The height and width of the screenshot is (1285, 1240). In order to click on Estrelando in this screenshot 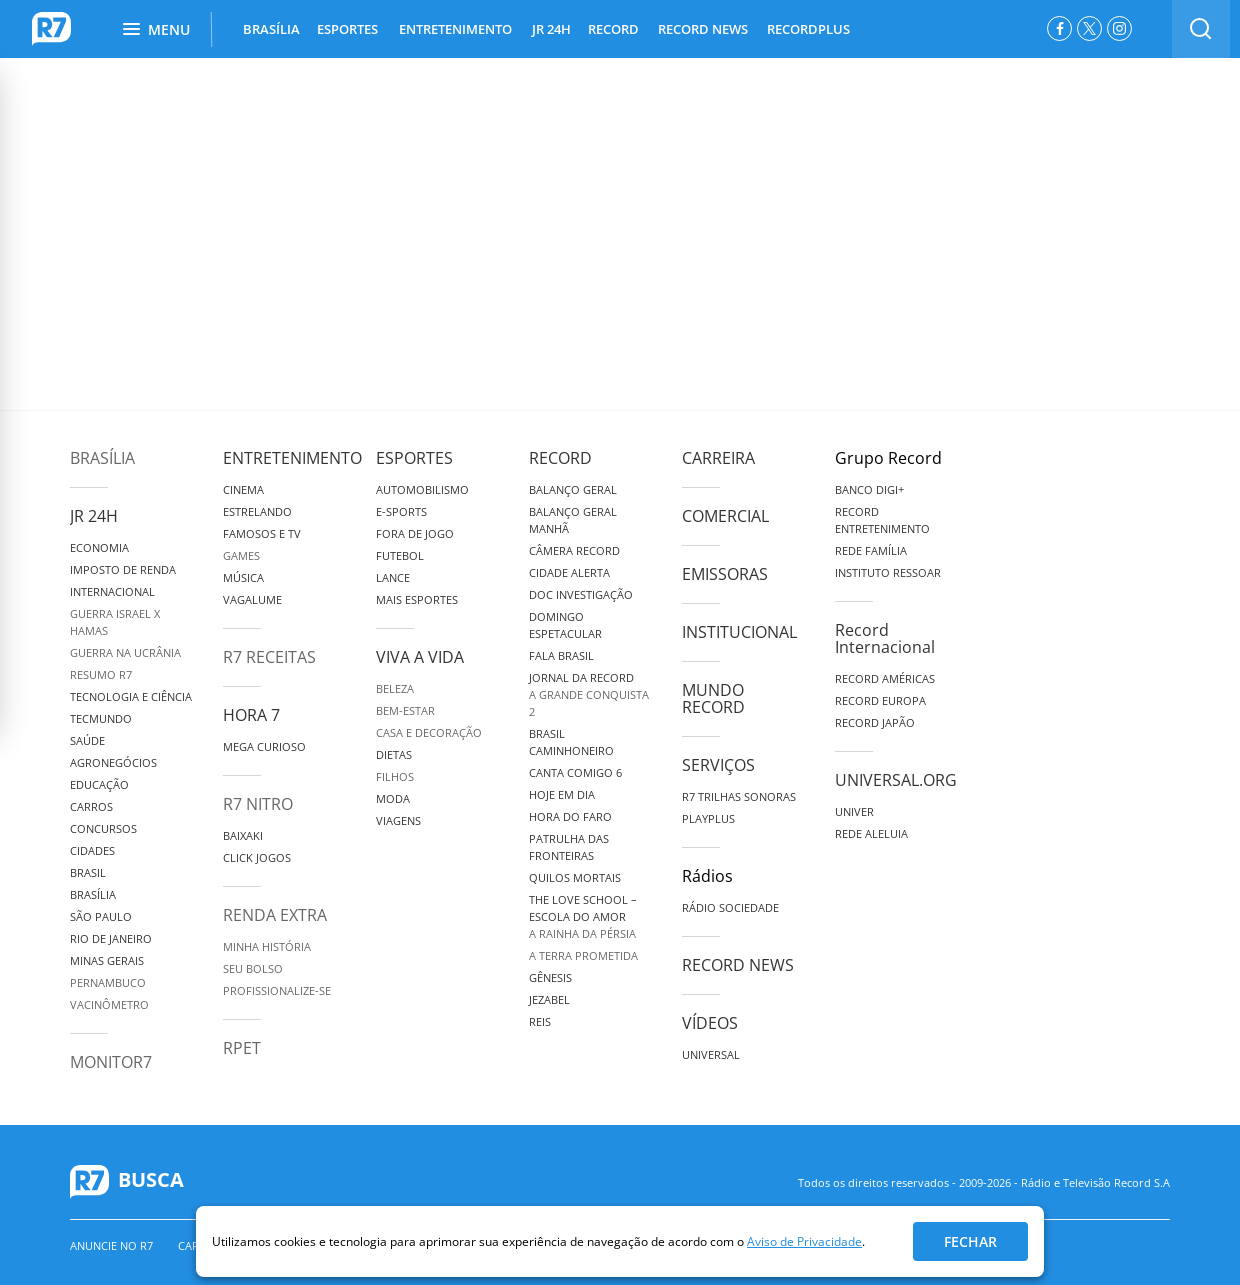, I will do `click(257, 511)`.